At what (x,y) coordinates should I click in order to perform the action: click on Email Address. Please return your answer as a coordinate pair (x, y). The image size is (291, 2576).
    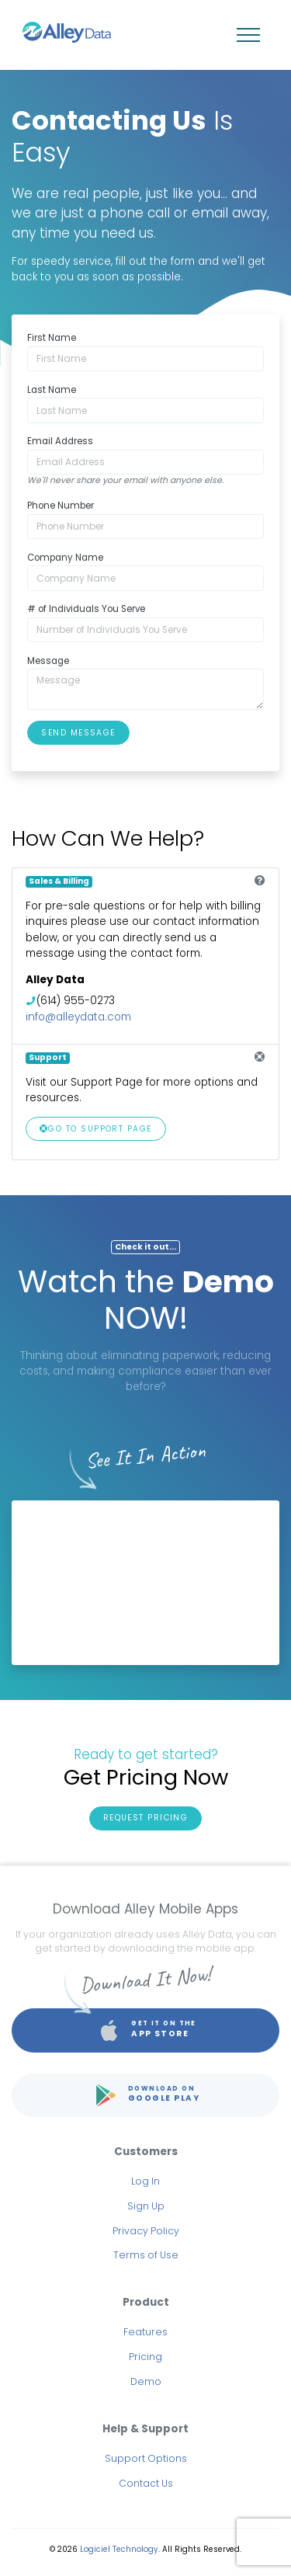
    Looking at the image, I should click on (60, 441).